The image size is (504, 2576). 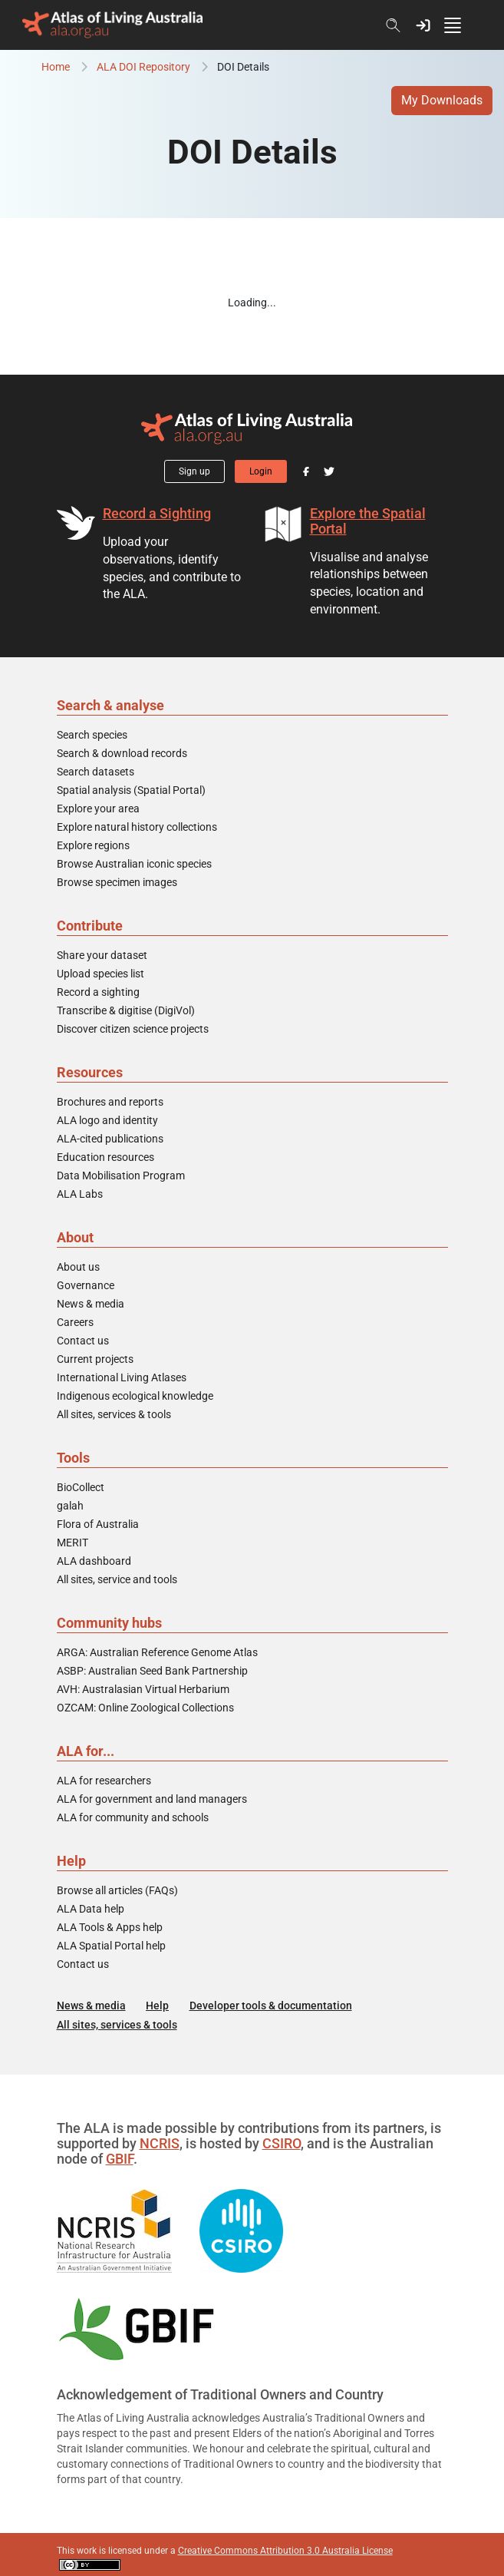 What do you see at coordinates (119, 2159) in the screenshot?
I see `GBIF` at bounding box center [119, 2159].